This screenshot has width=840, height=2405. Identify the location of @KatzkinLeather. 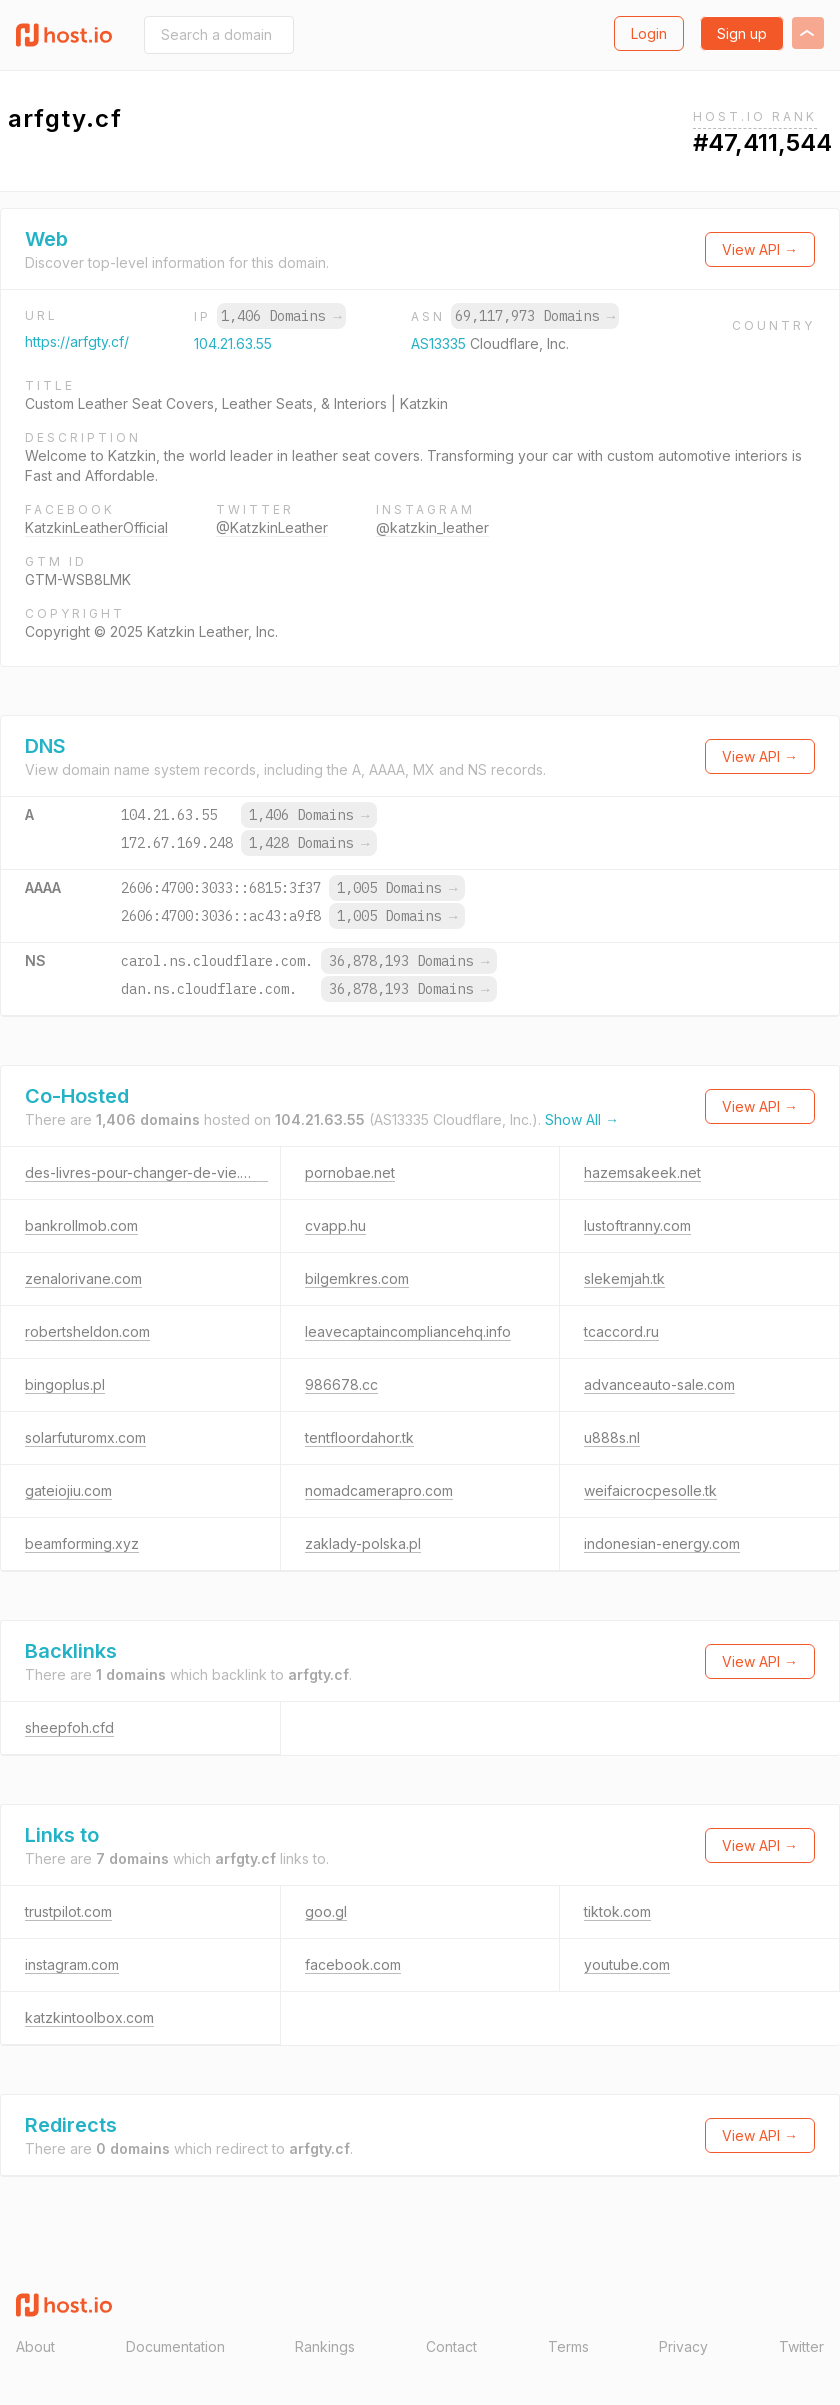
(272, 527).